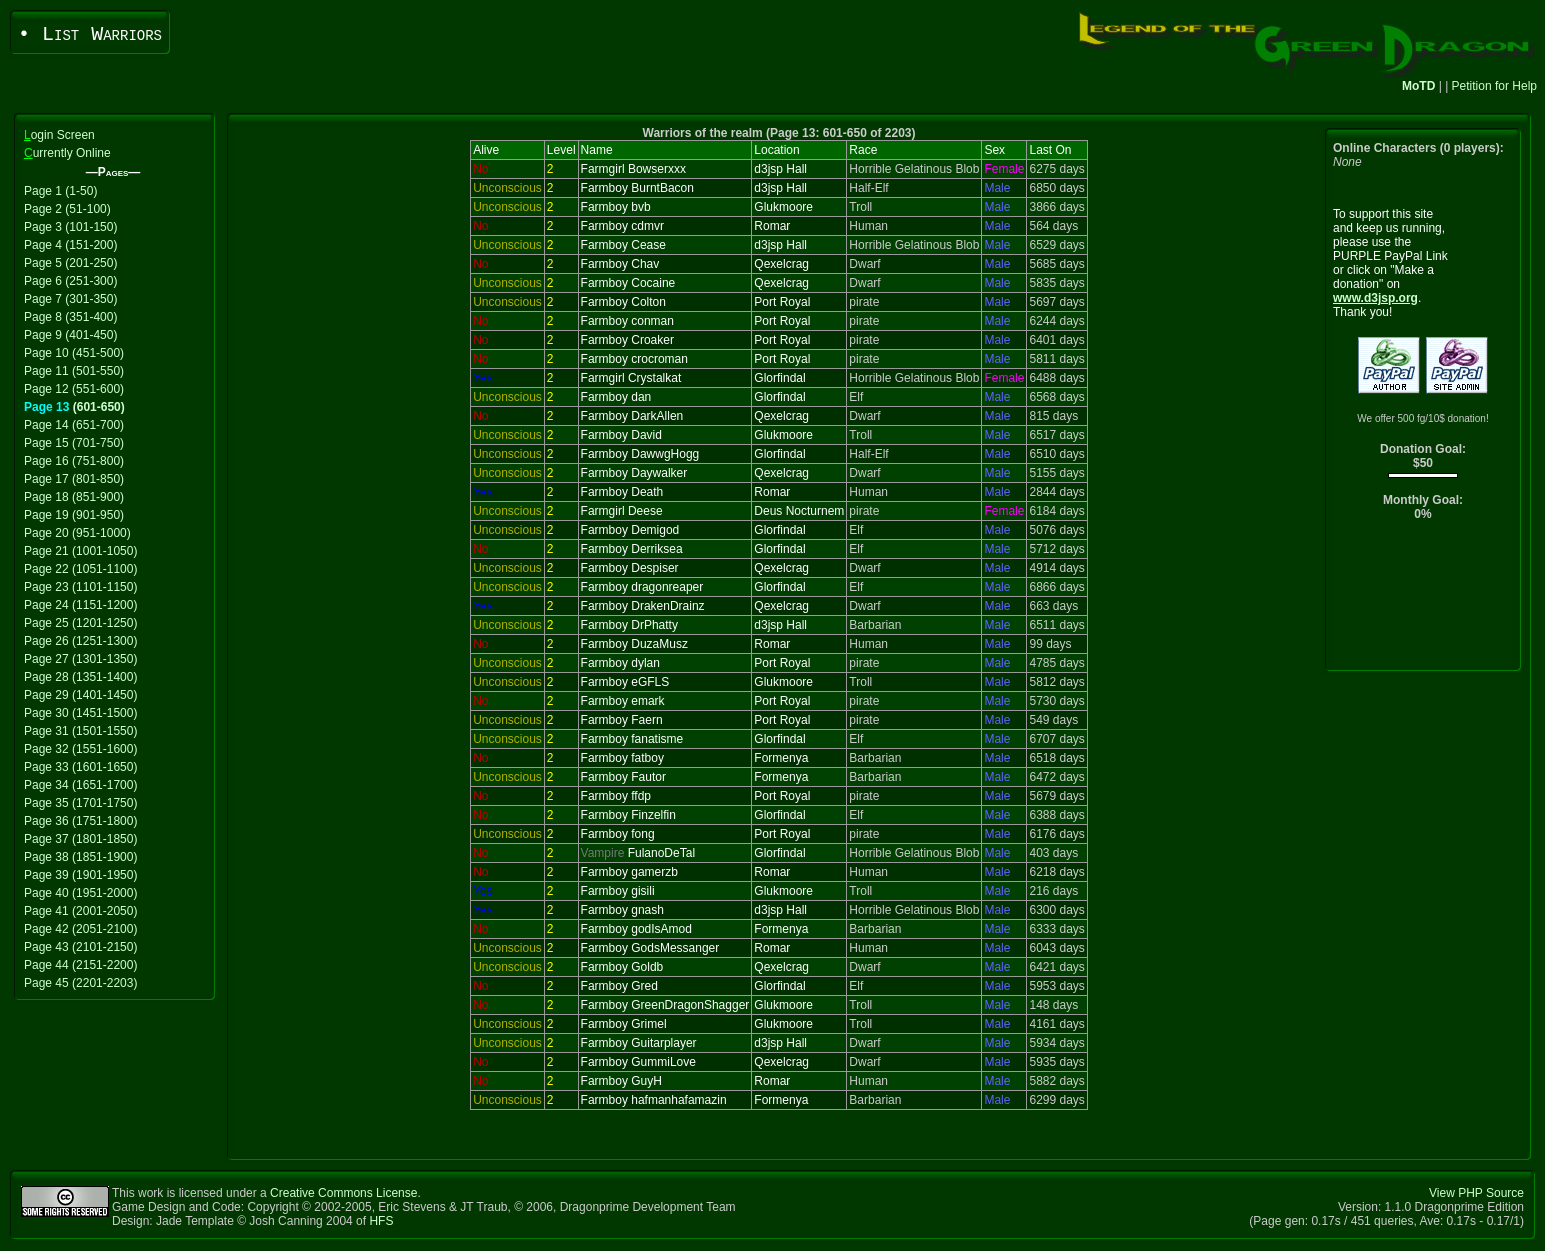 This screenshot has width=1545, height=1251. Describe the element at coordinates (381, 1221) in the screenshot. I see `HFS` at that location.